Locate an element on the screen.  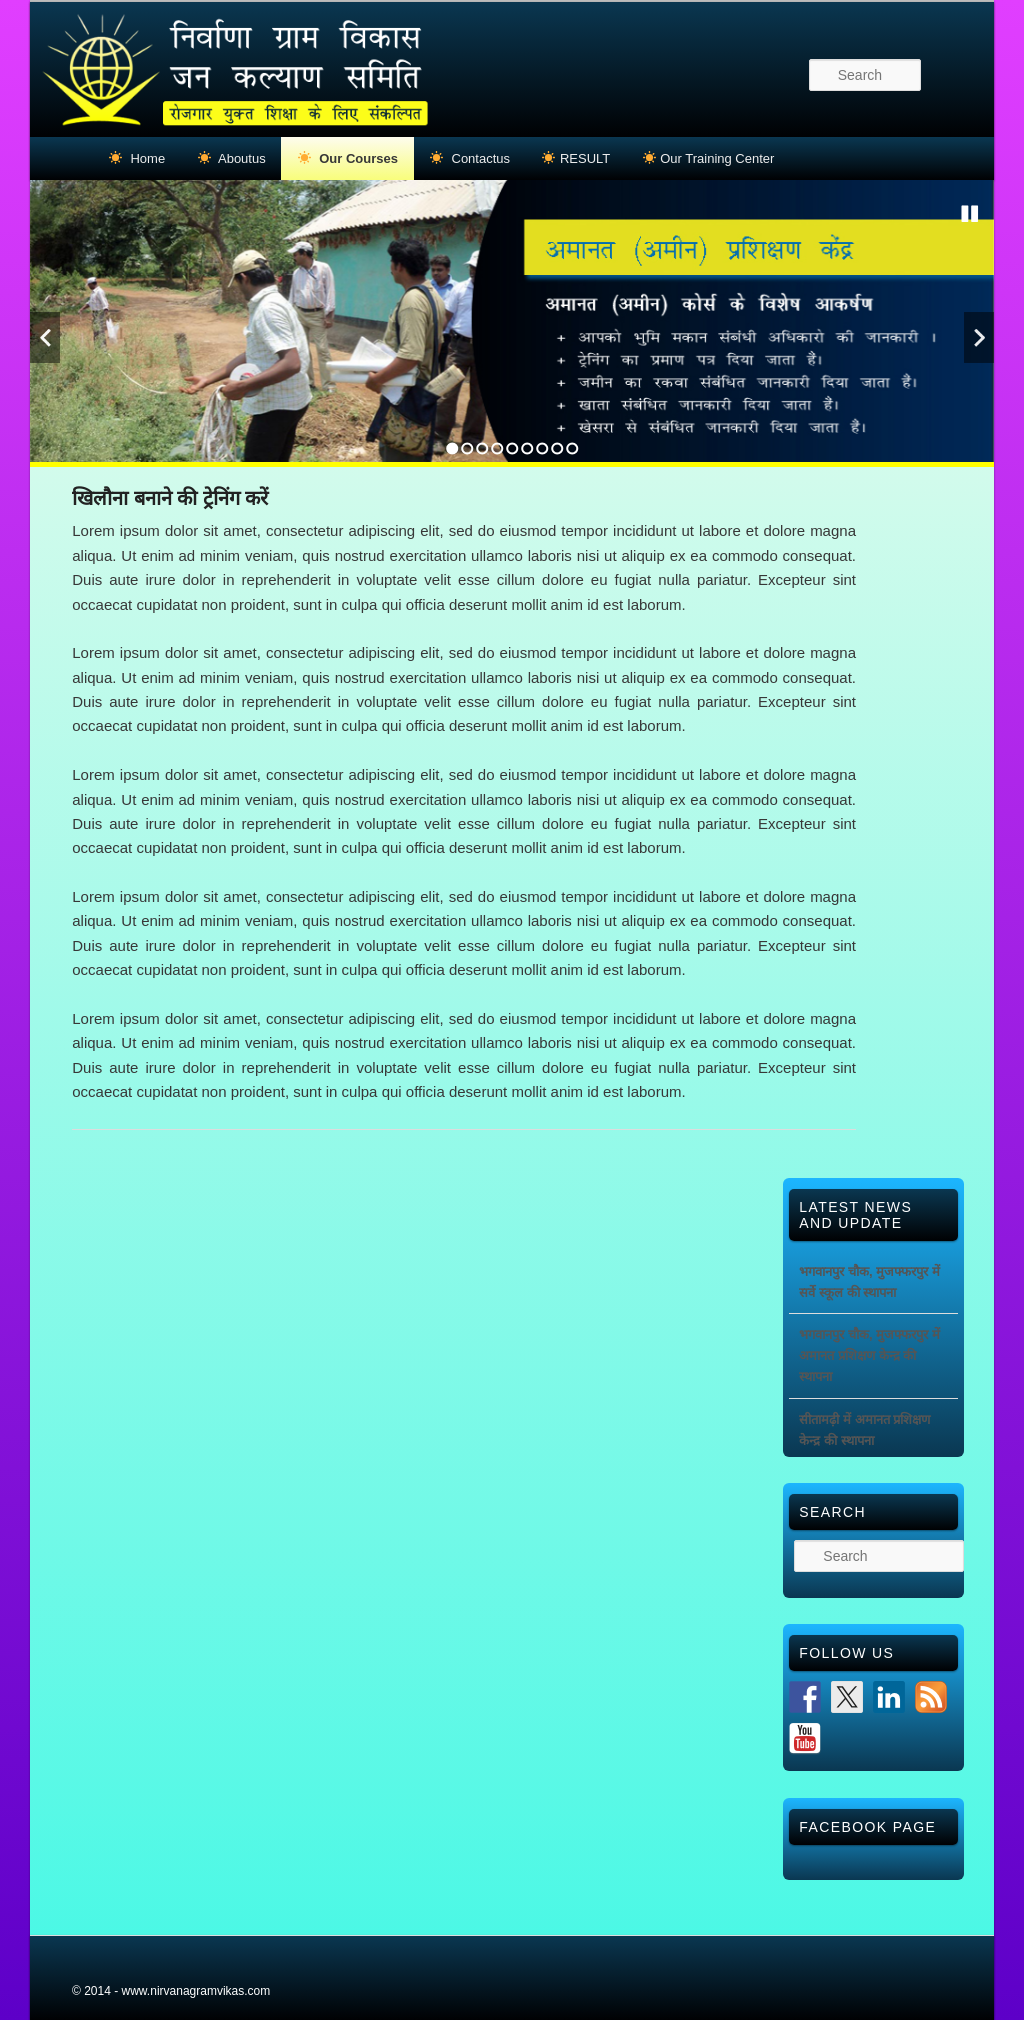
Home is located at coordinates (137, 158).